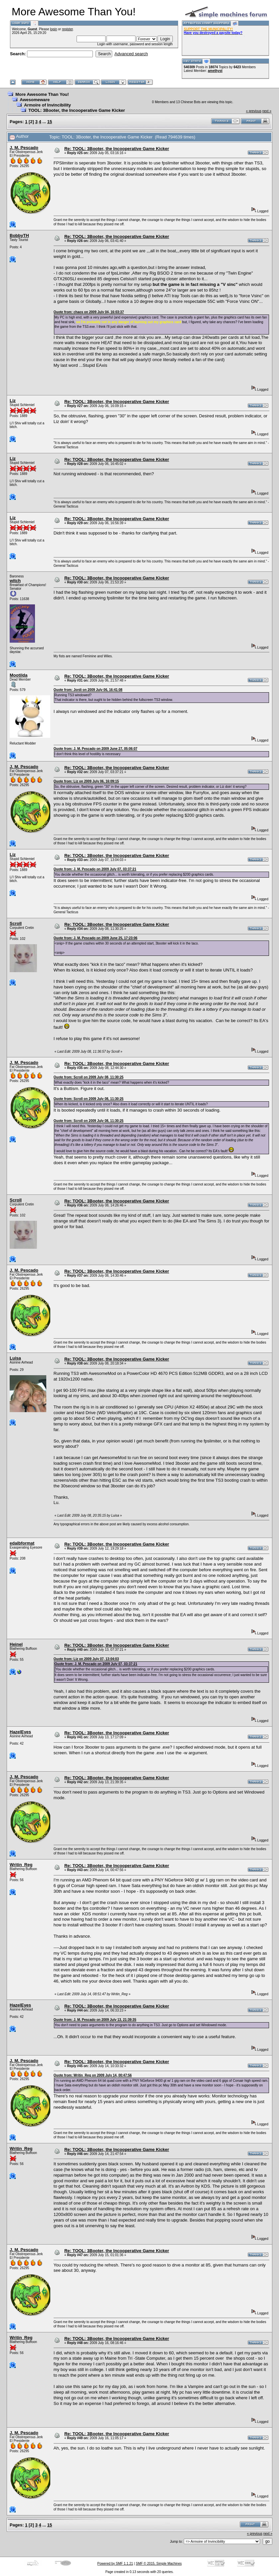  Describe the element at coordinates (88, 690) in the screenshot. I see `Quote from: Jordi on 2009 July 06, 16:41:08` at that location.